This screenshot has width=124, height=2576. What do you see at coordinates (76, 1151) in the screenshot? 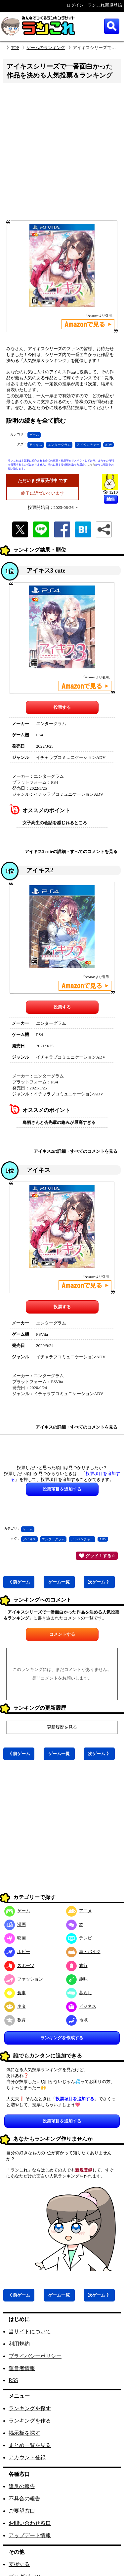
I see `アイキス2の詳細・すべてのコメントを見る` at bounding box center [76, 1151].